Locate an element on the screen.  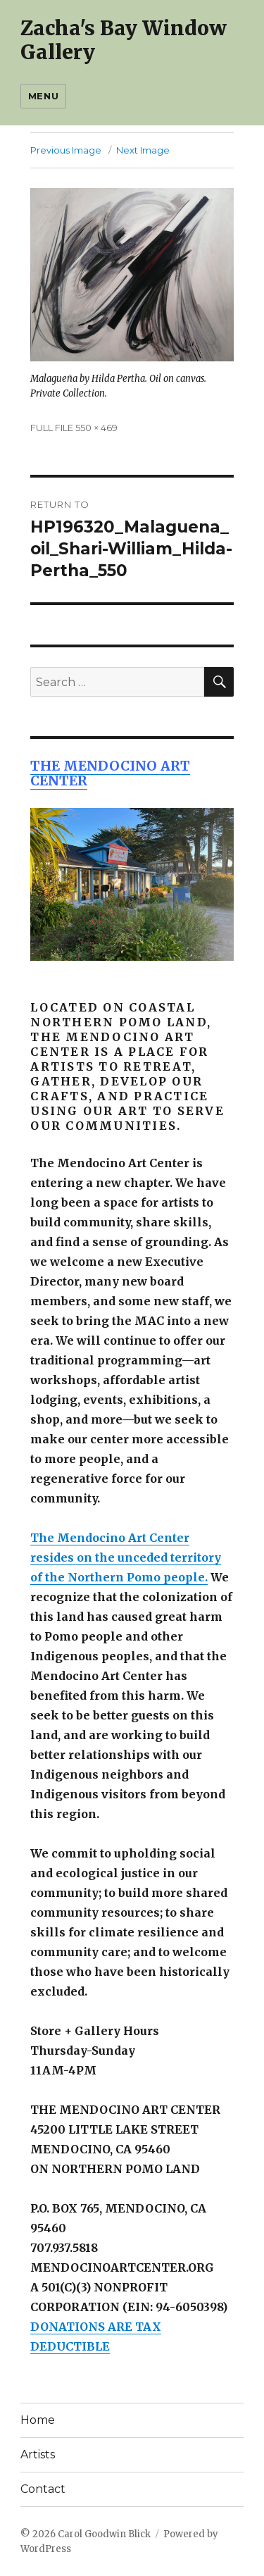
Previous Image is located at coordinates (65, 150).